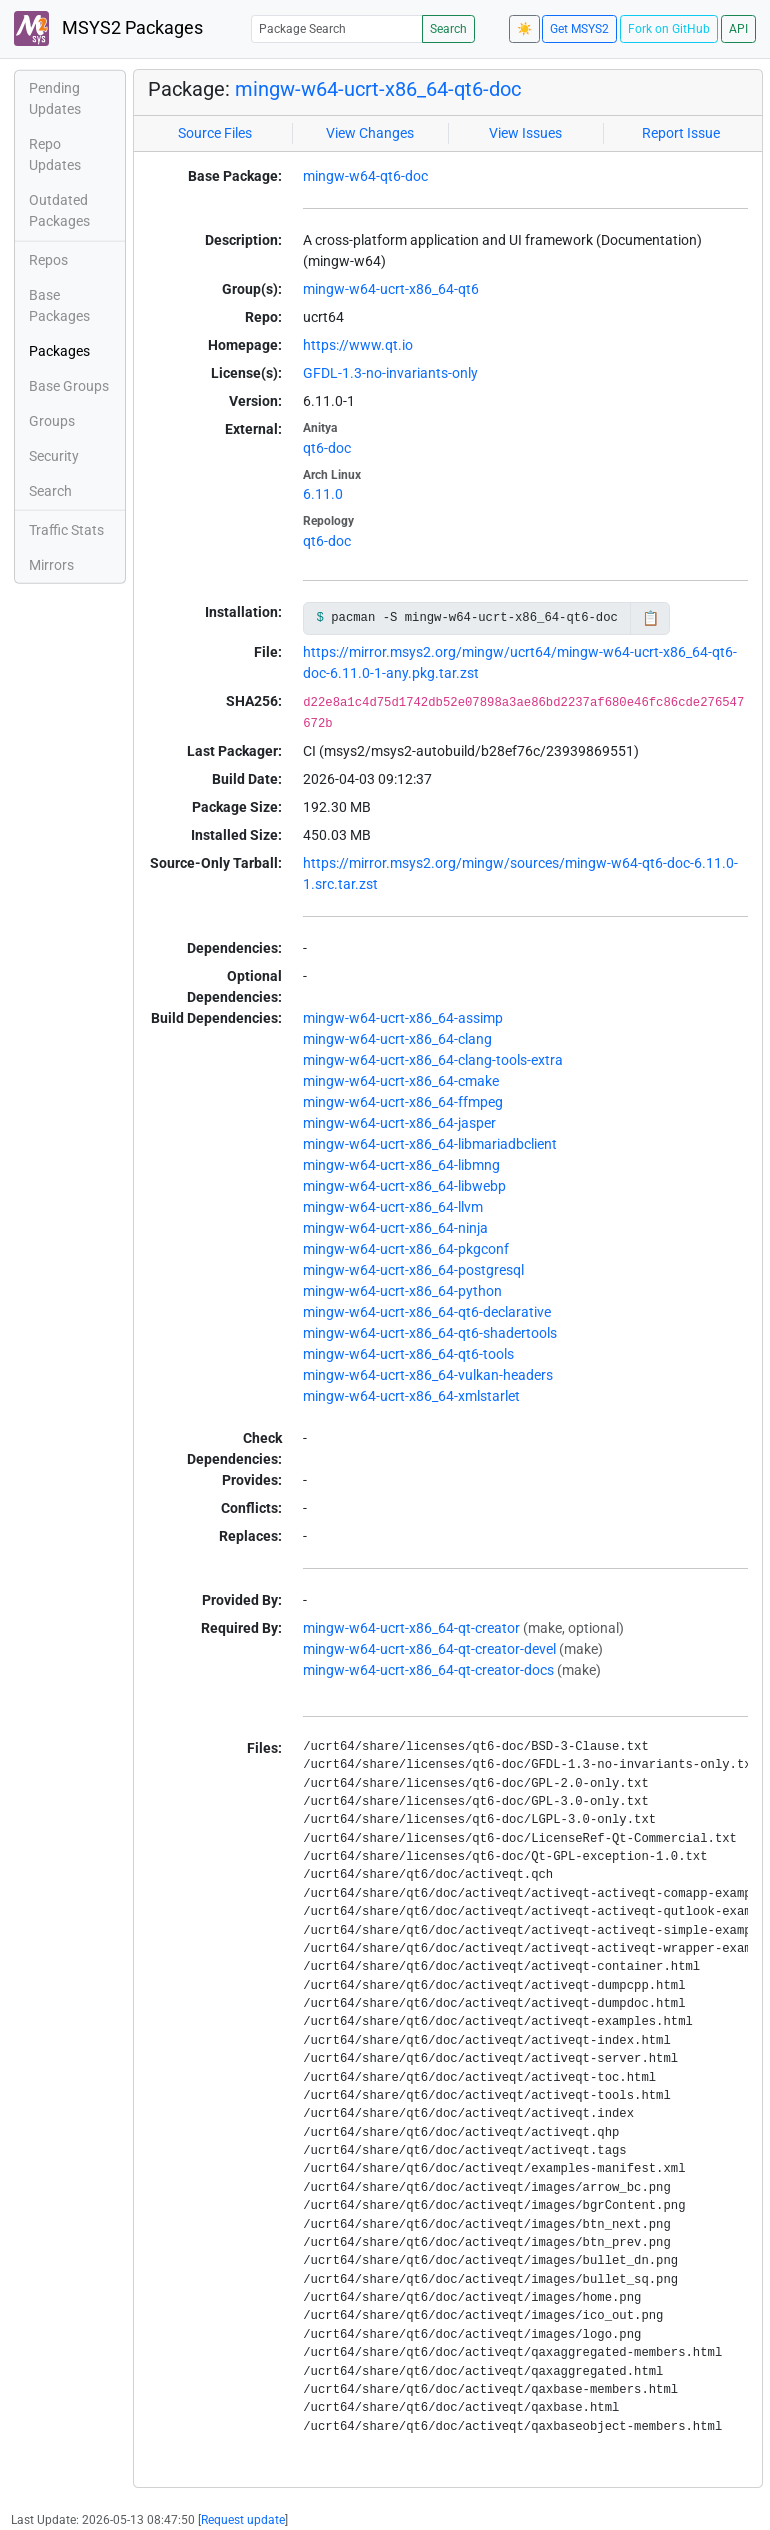  I want to click on mingw-w64-ucrt-x86_64-qt-creator, so click(411, 1628).